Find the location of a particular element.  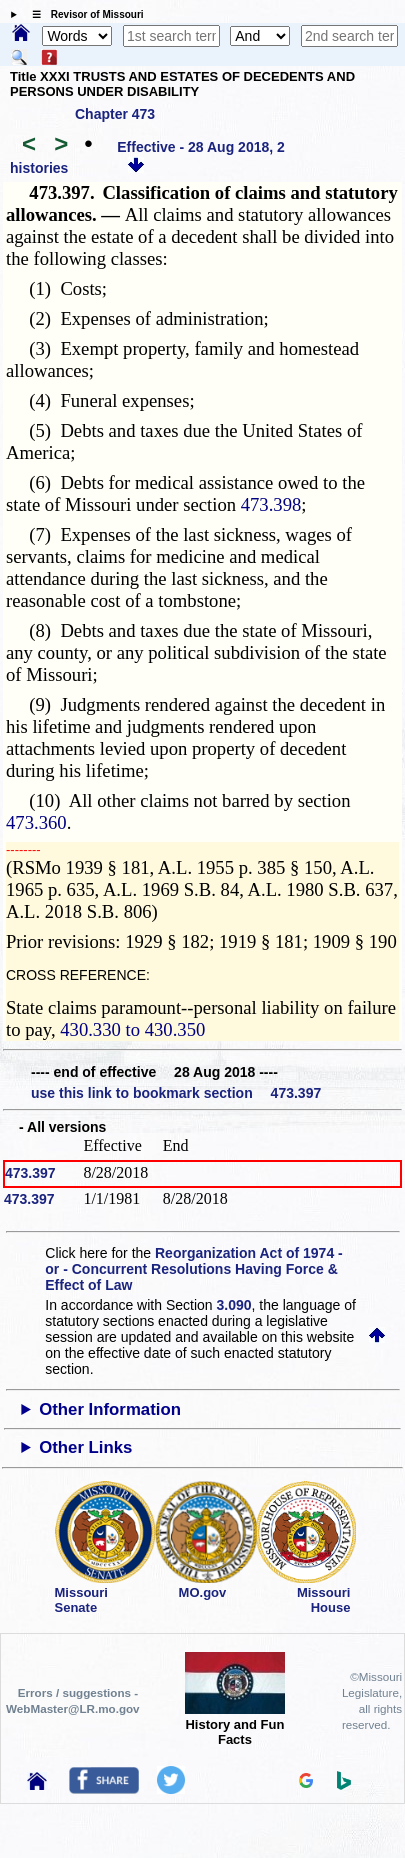

☰ Revisor of Missouri is located at coordinates (83, 14).